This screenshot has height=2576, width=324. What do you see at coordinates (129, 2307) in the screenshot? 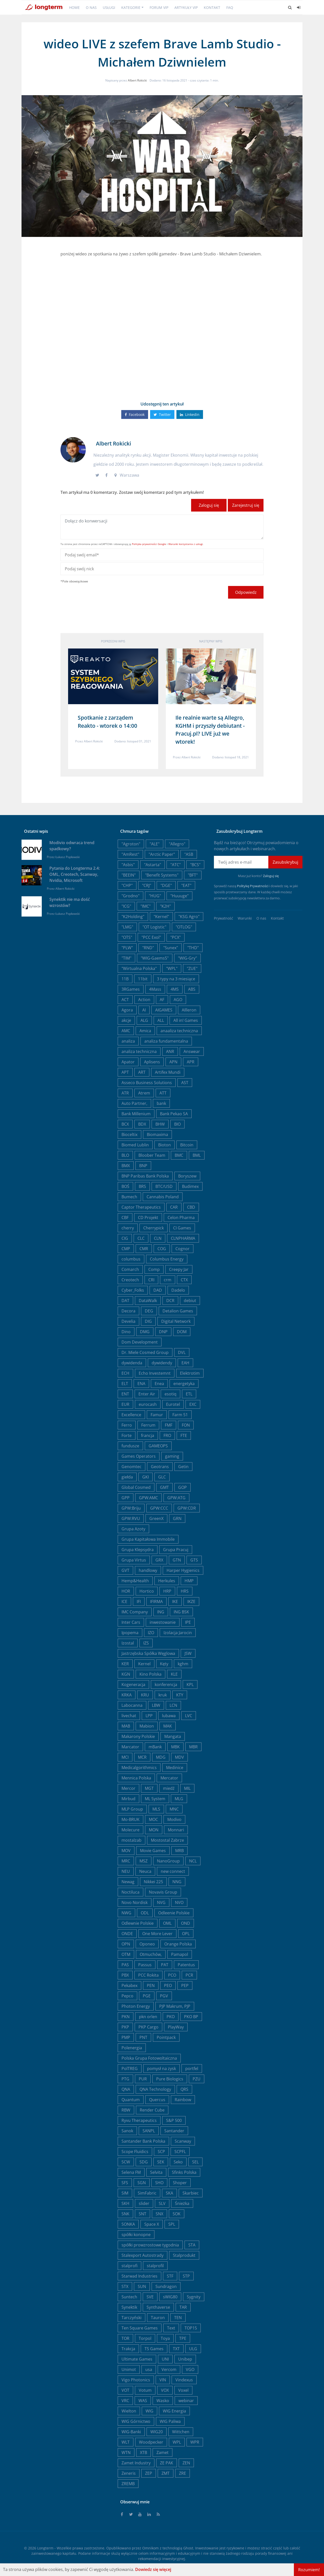
I see `Synektik` at bounding box center [129, 2307].